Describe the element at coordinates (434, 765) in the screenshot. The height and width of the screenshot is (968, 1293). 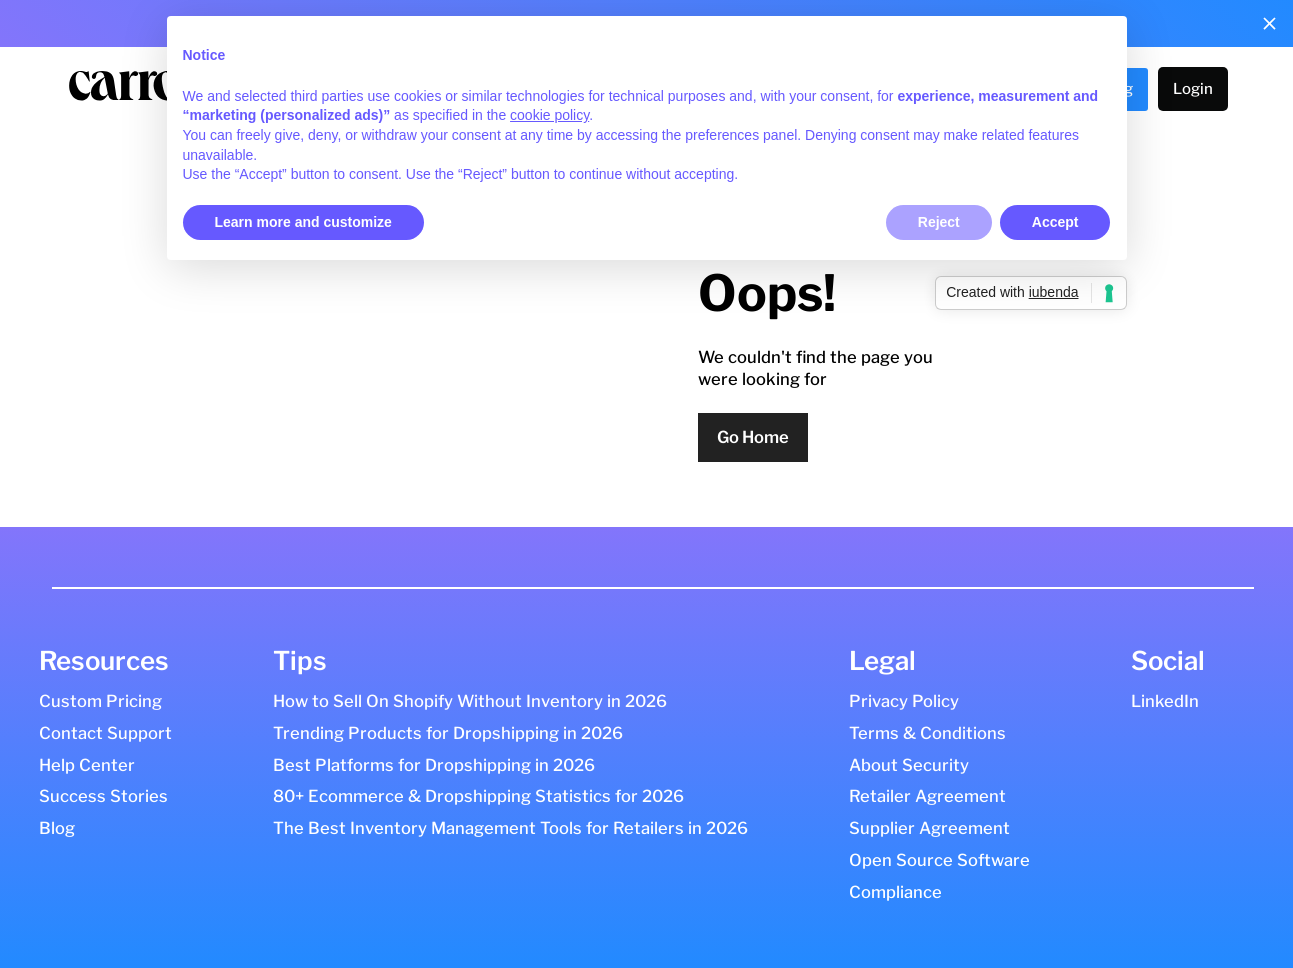
I see `Best Platforms for Dropshipping in 2026` at that location.